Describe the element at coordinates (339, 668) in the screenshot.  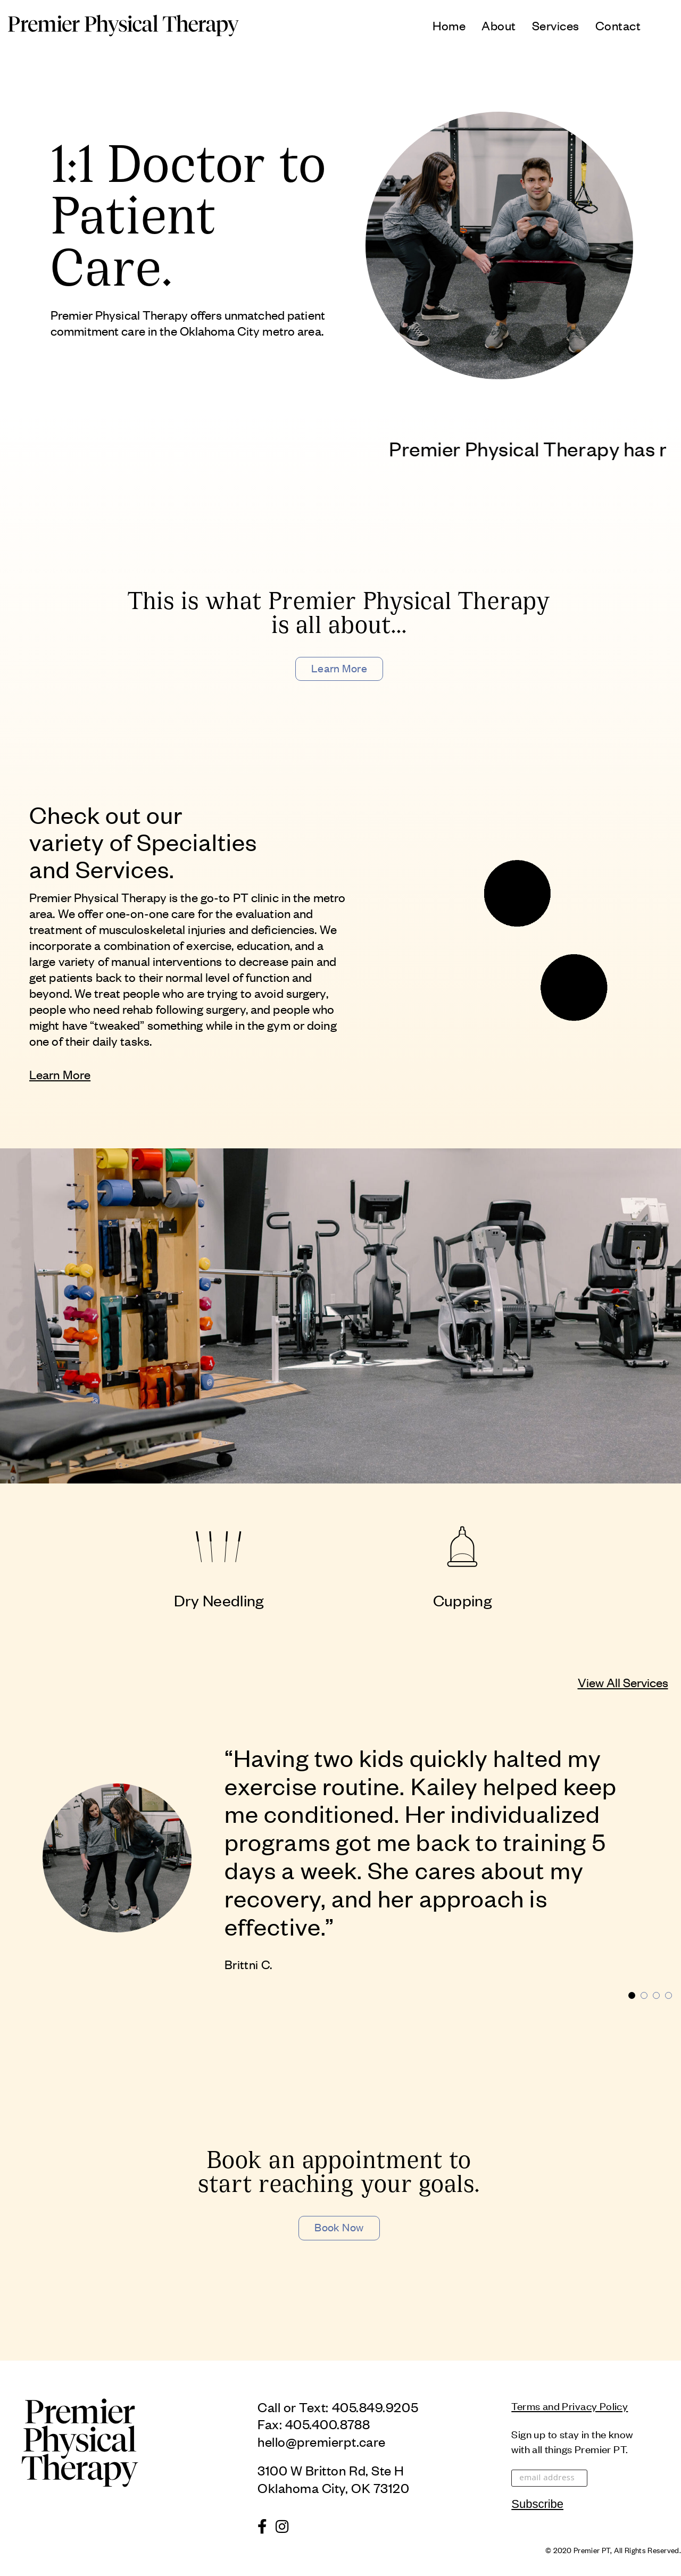
I see `Learn More` at that location.